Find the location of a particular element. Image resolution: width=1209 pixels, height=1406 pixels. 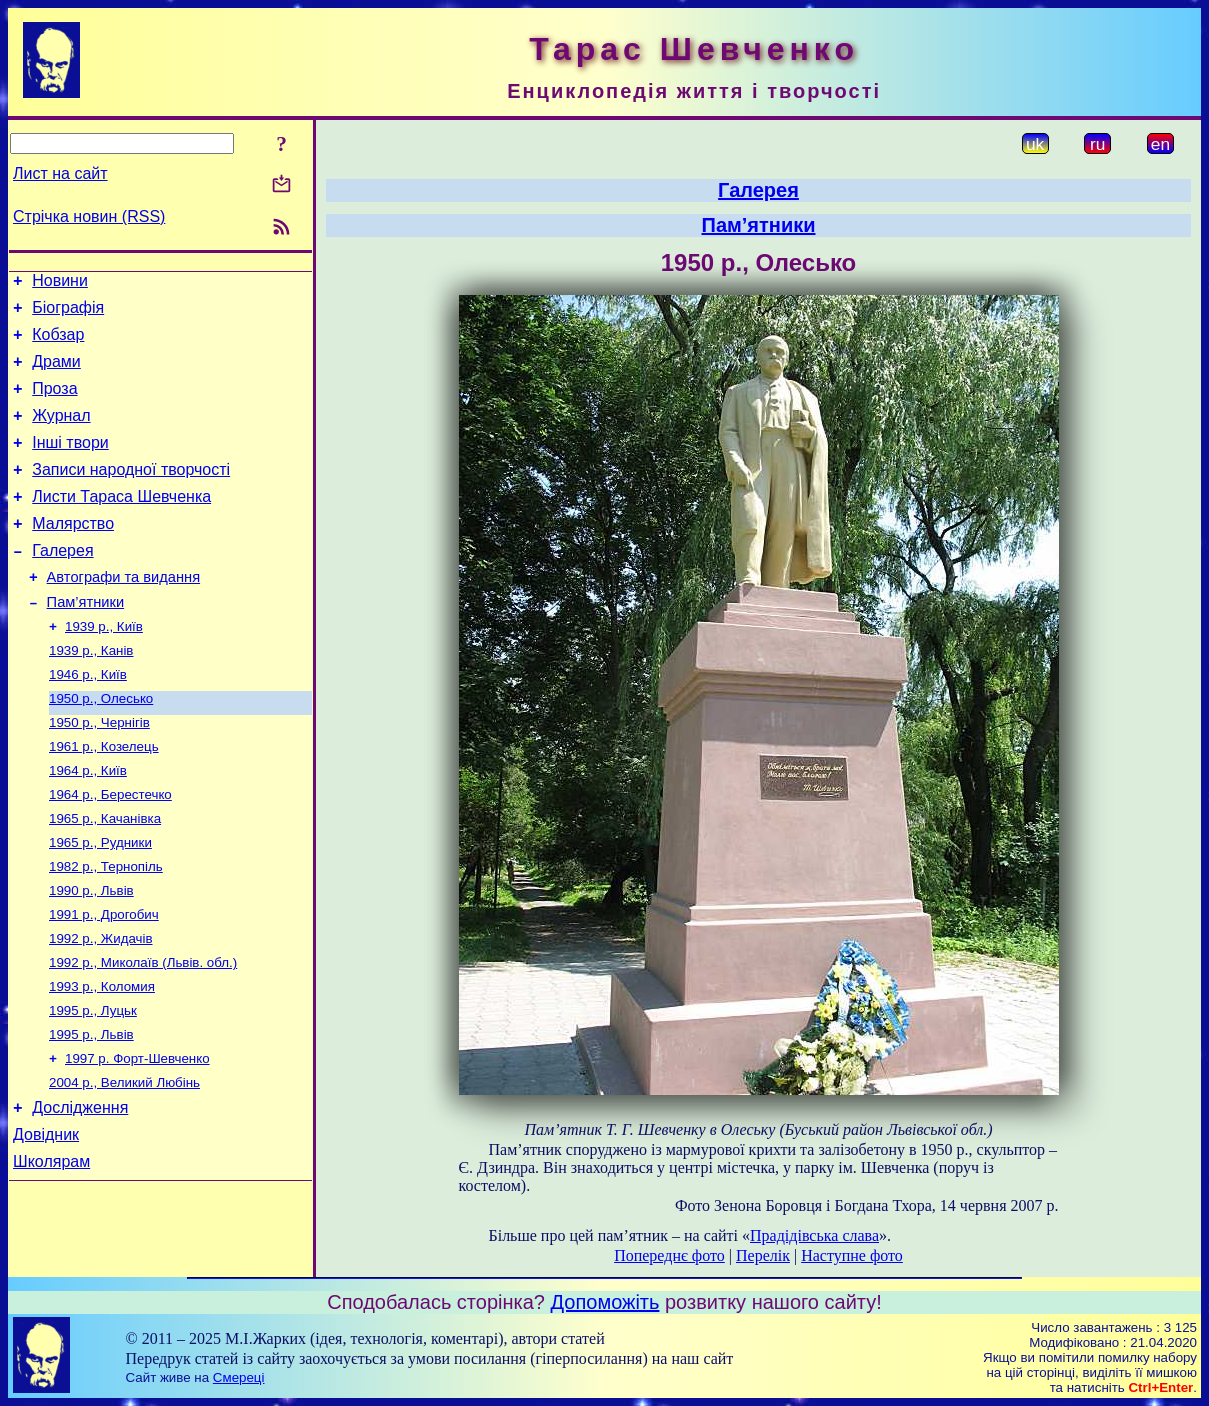

Перелік is located at coordinates (763, 1255).